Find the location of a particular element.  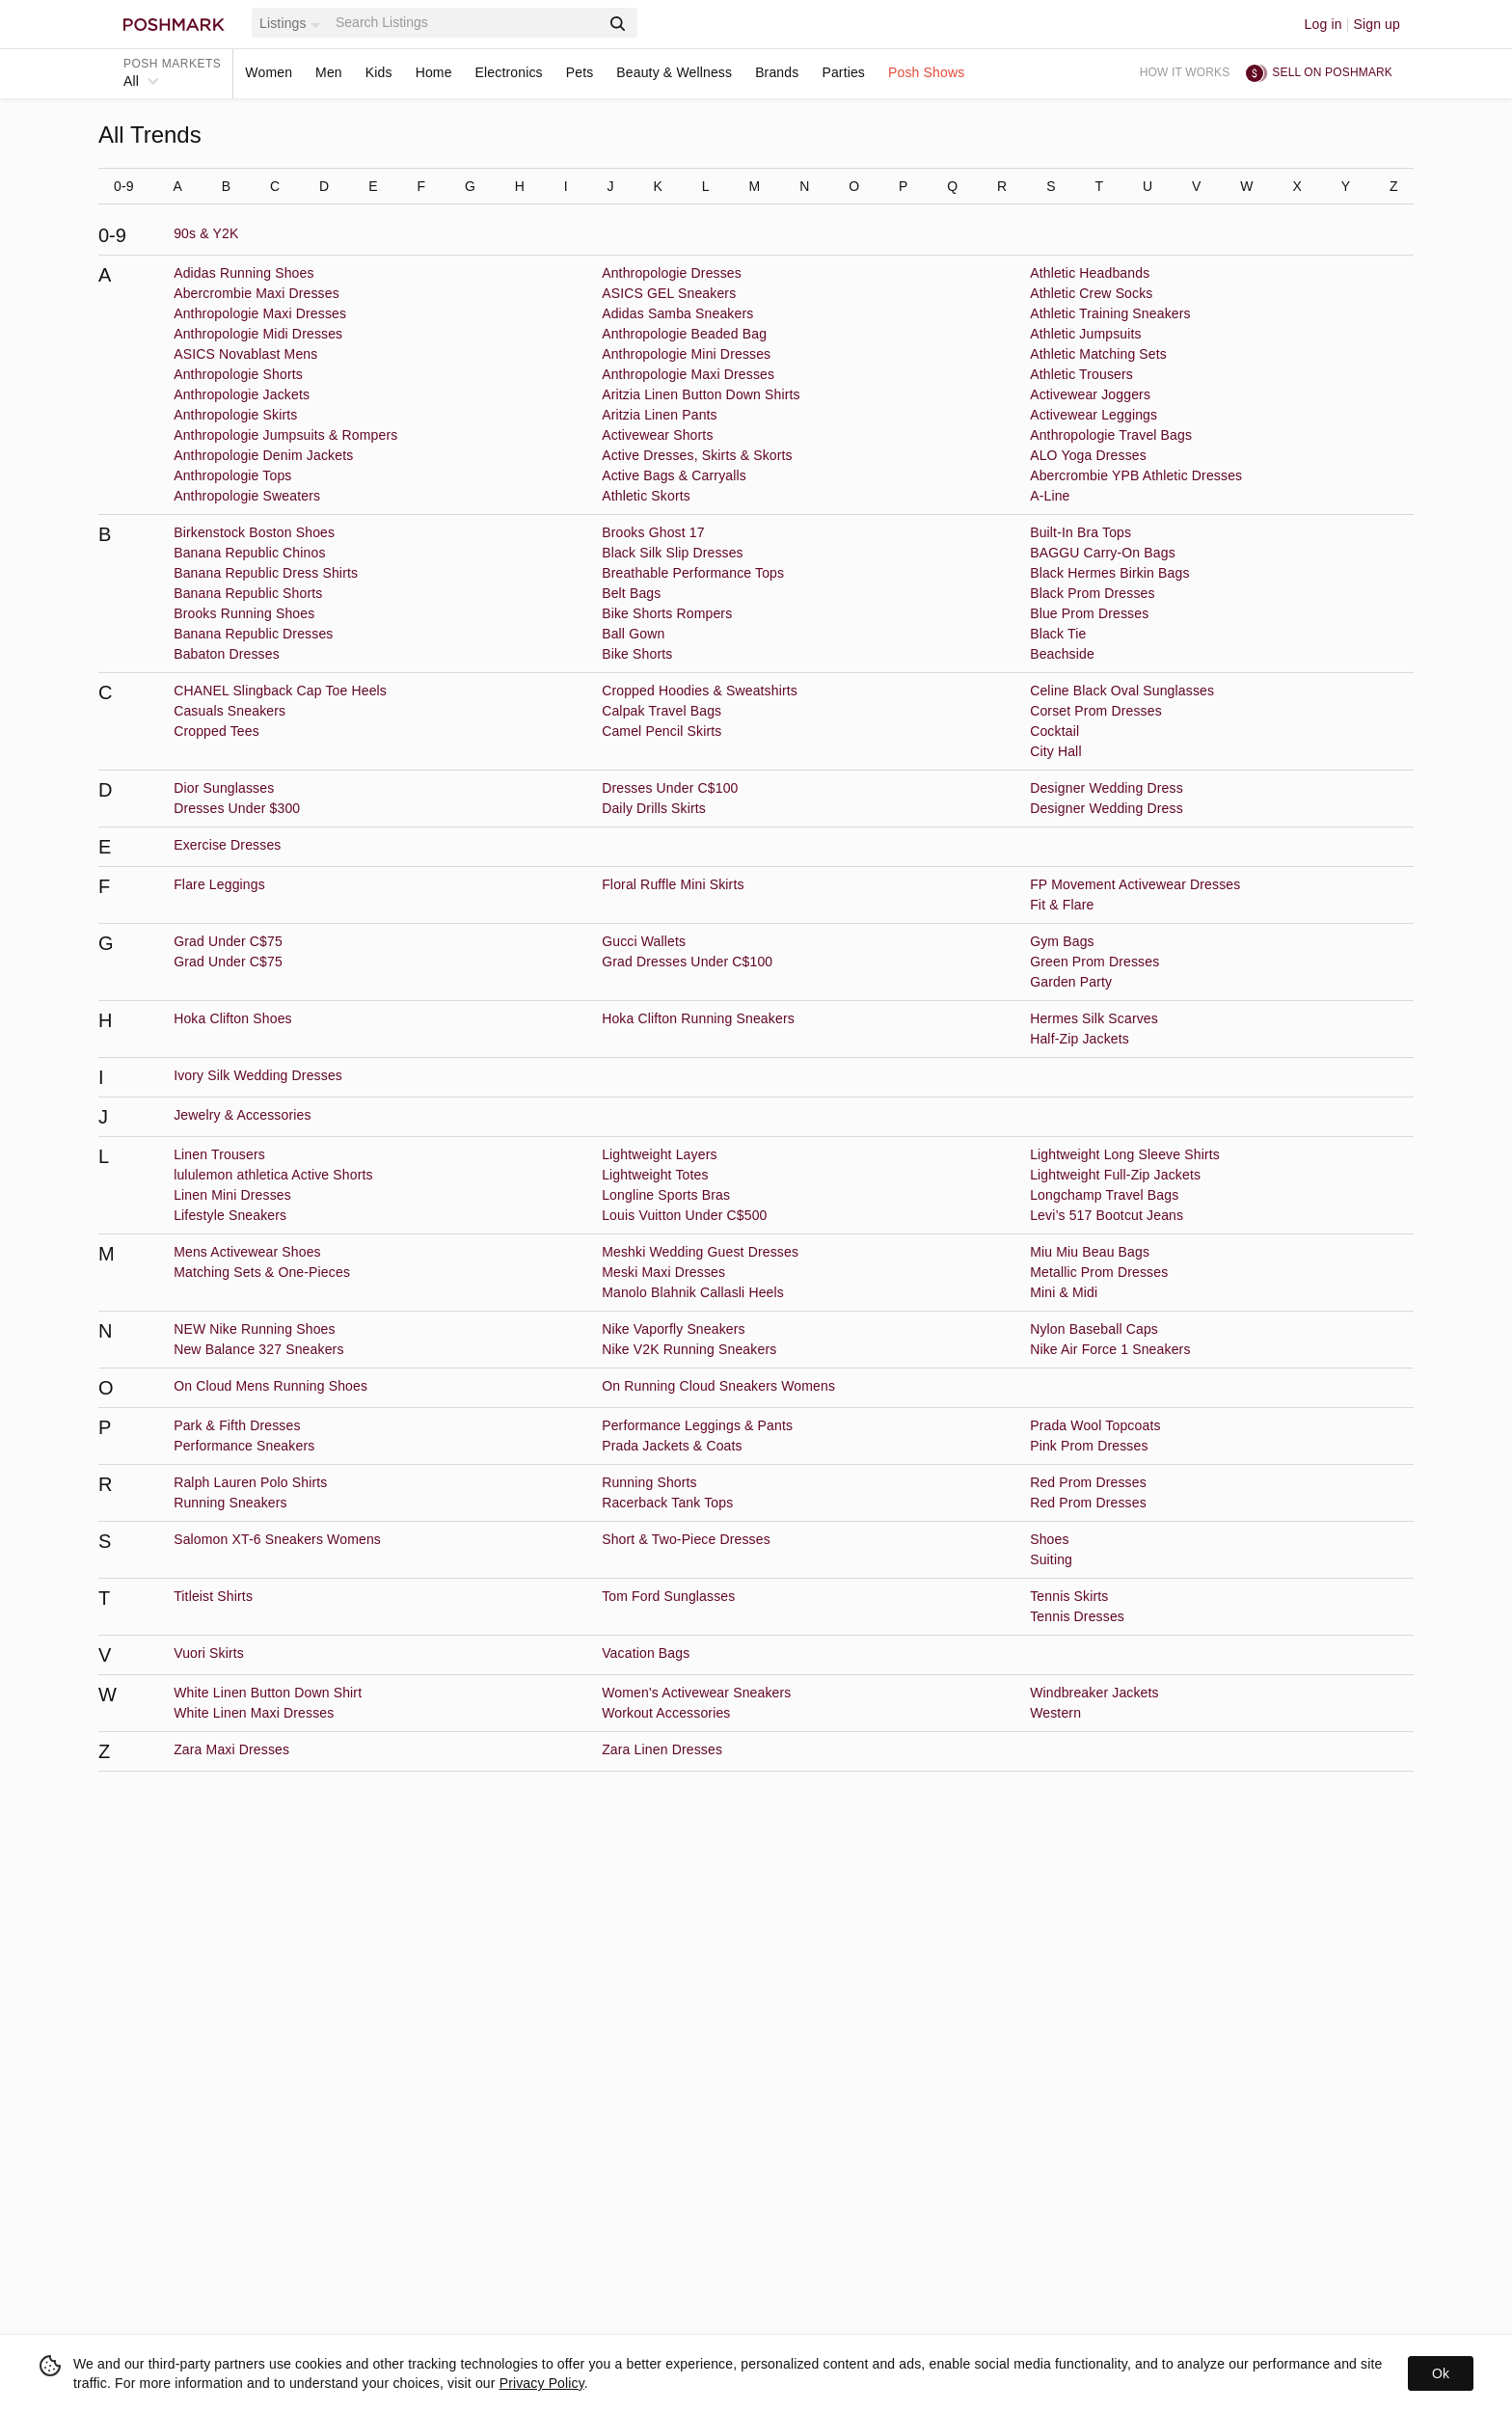

Cropped Hoodies & Sweatshirts is located at coordinates (699, 690).